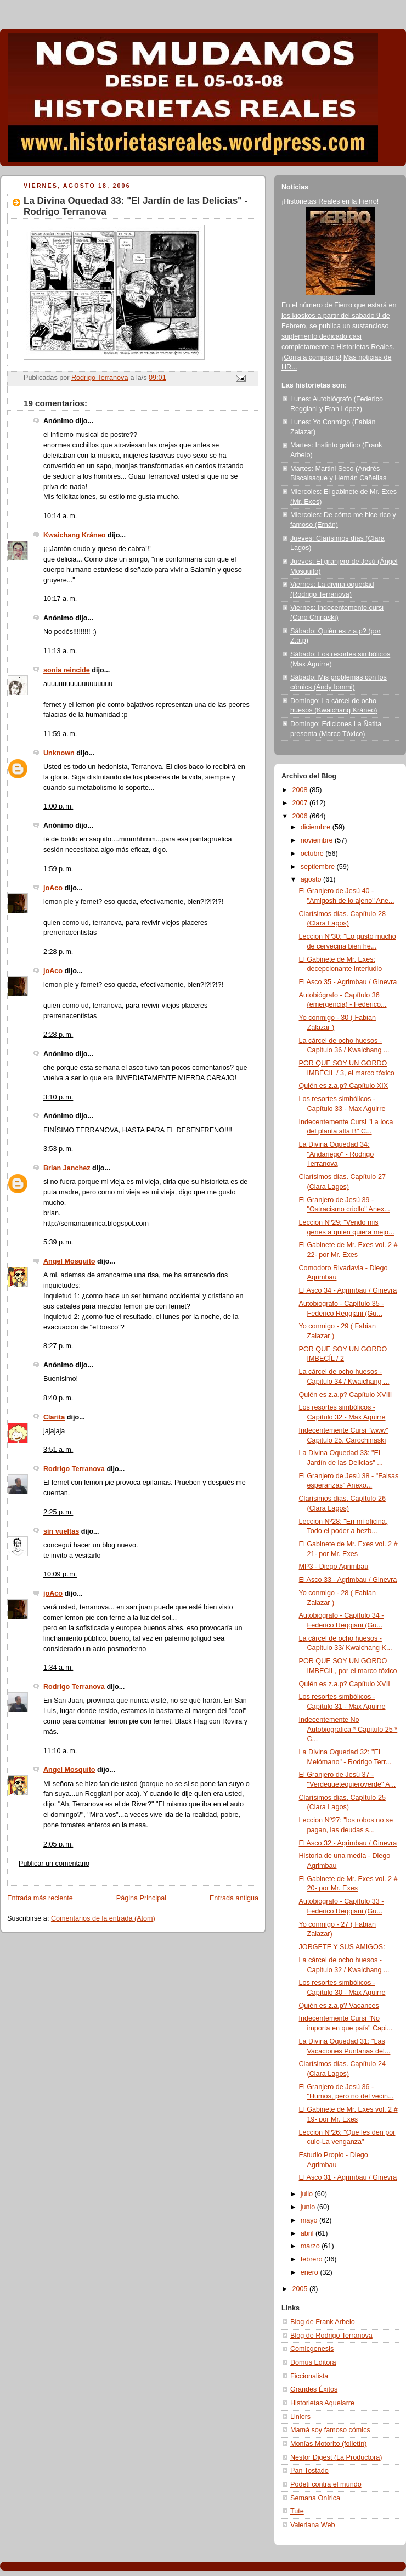 The height and width of the screenshot is (2576, 406). Describe the element at coordinates (309, 2470) in the screenshot. I see `Pan Tostado` at that location.